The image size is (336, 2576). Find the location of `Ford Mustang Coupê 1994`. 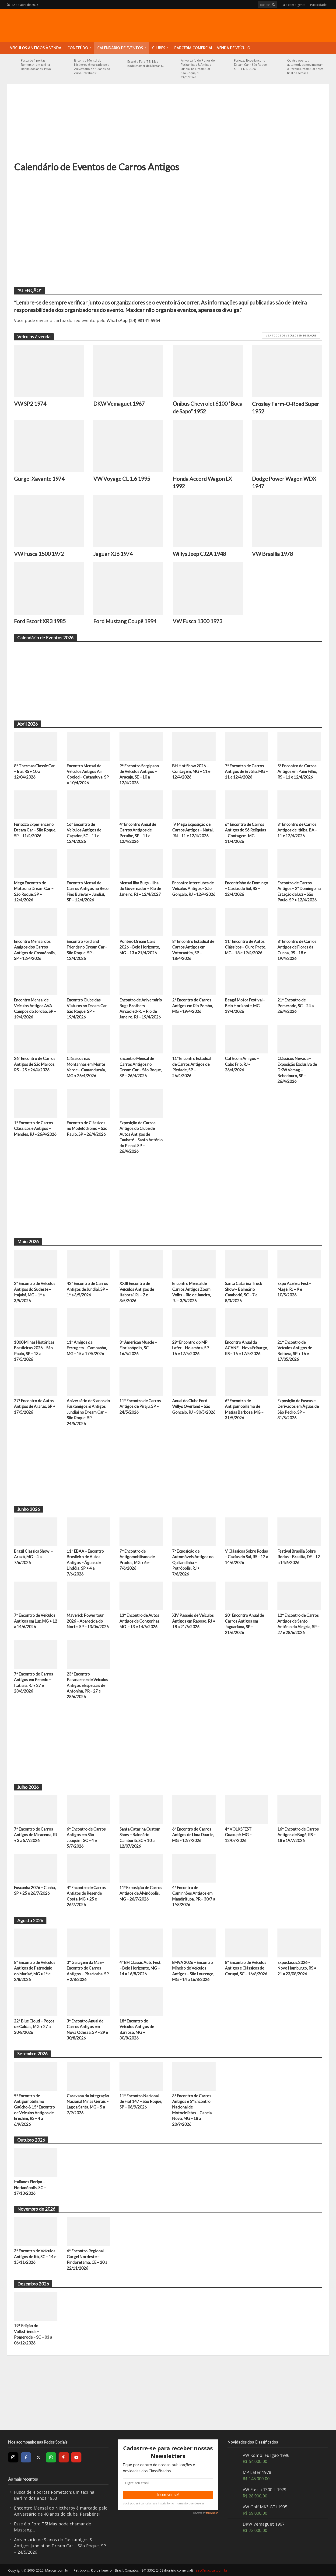

Ford Mustang Coupê 1994 is located at coordinates (124, 621).